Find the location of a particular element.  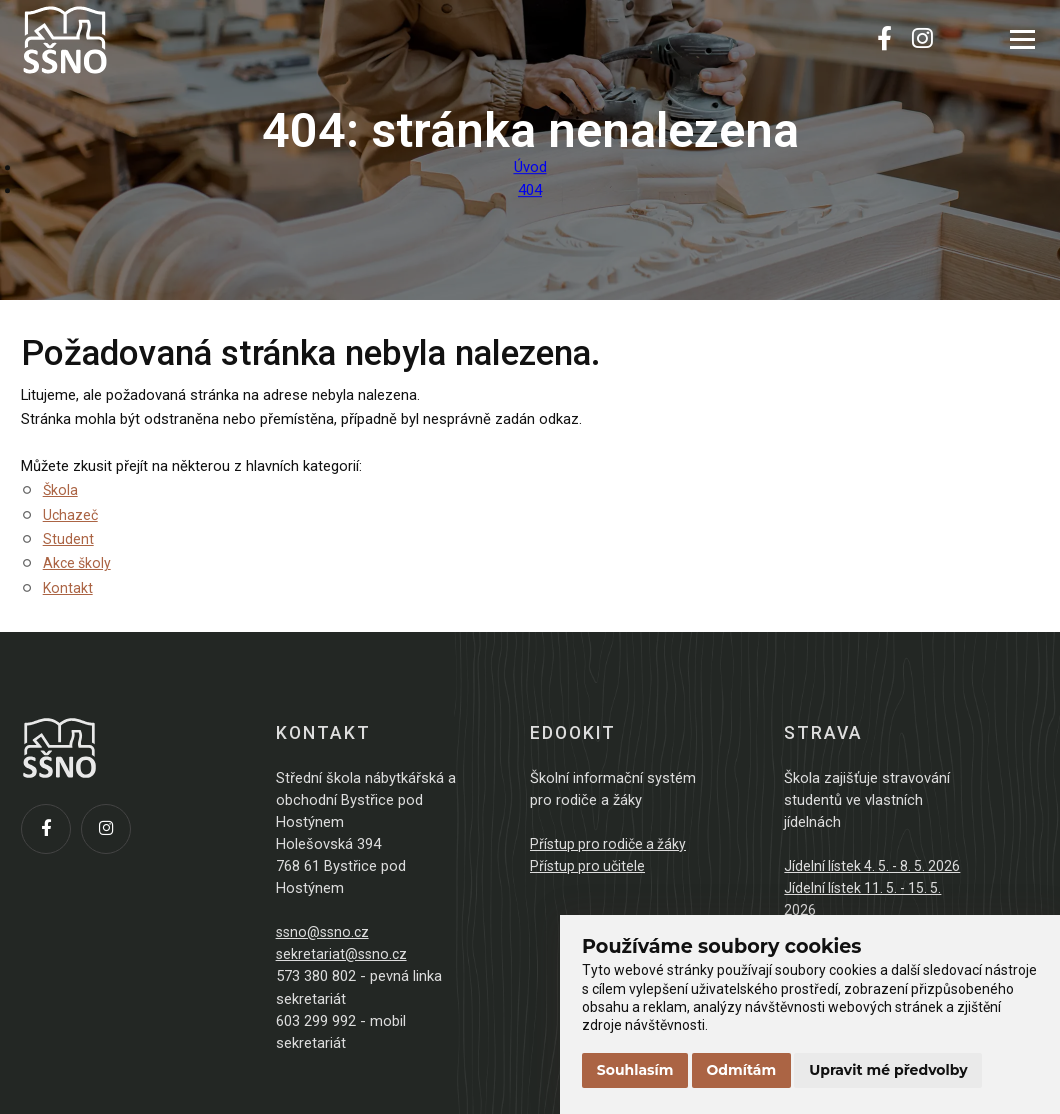

ssno@ssno.cz is located at coordinates (325, 932).